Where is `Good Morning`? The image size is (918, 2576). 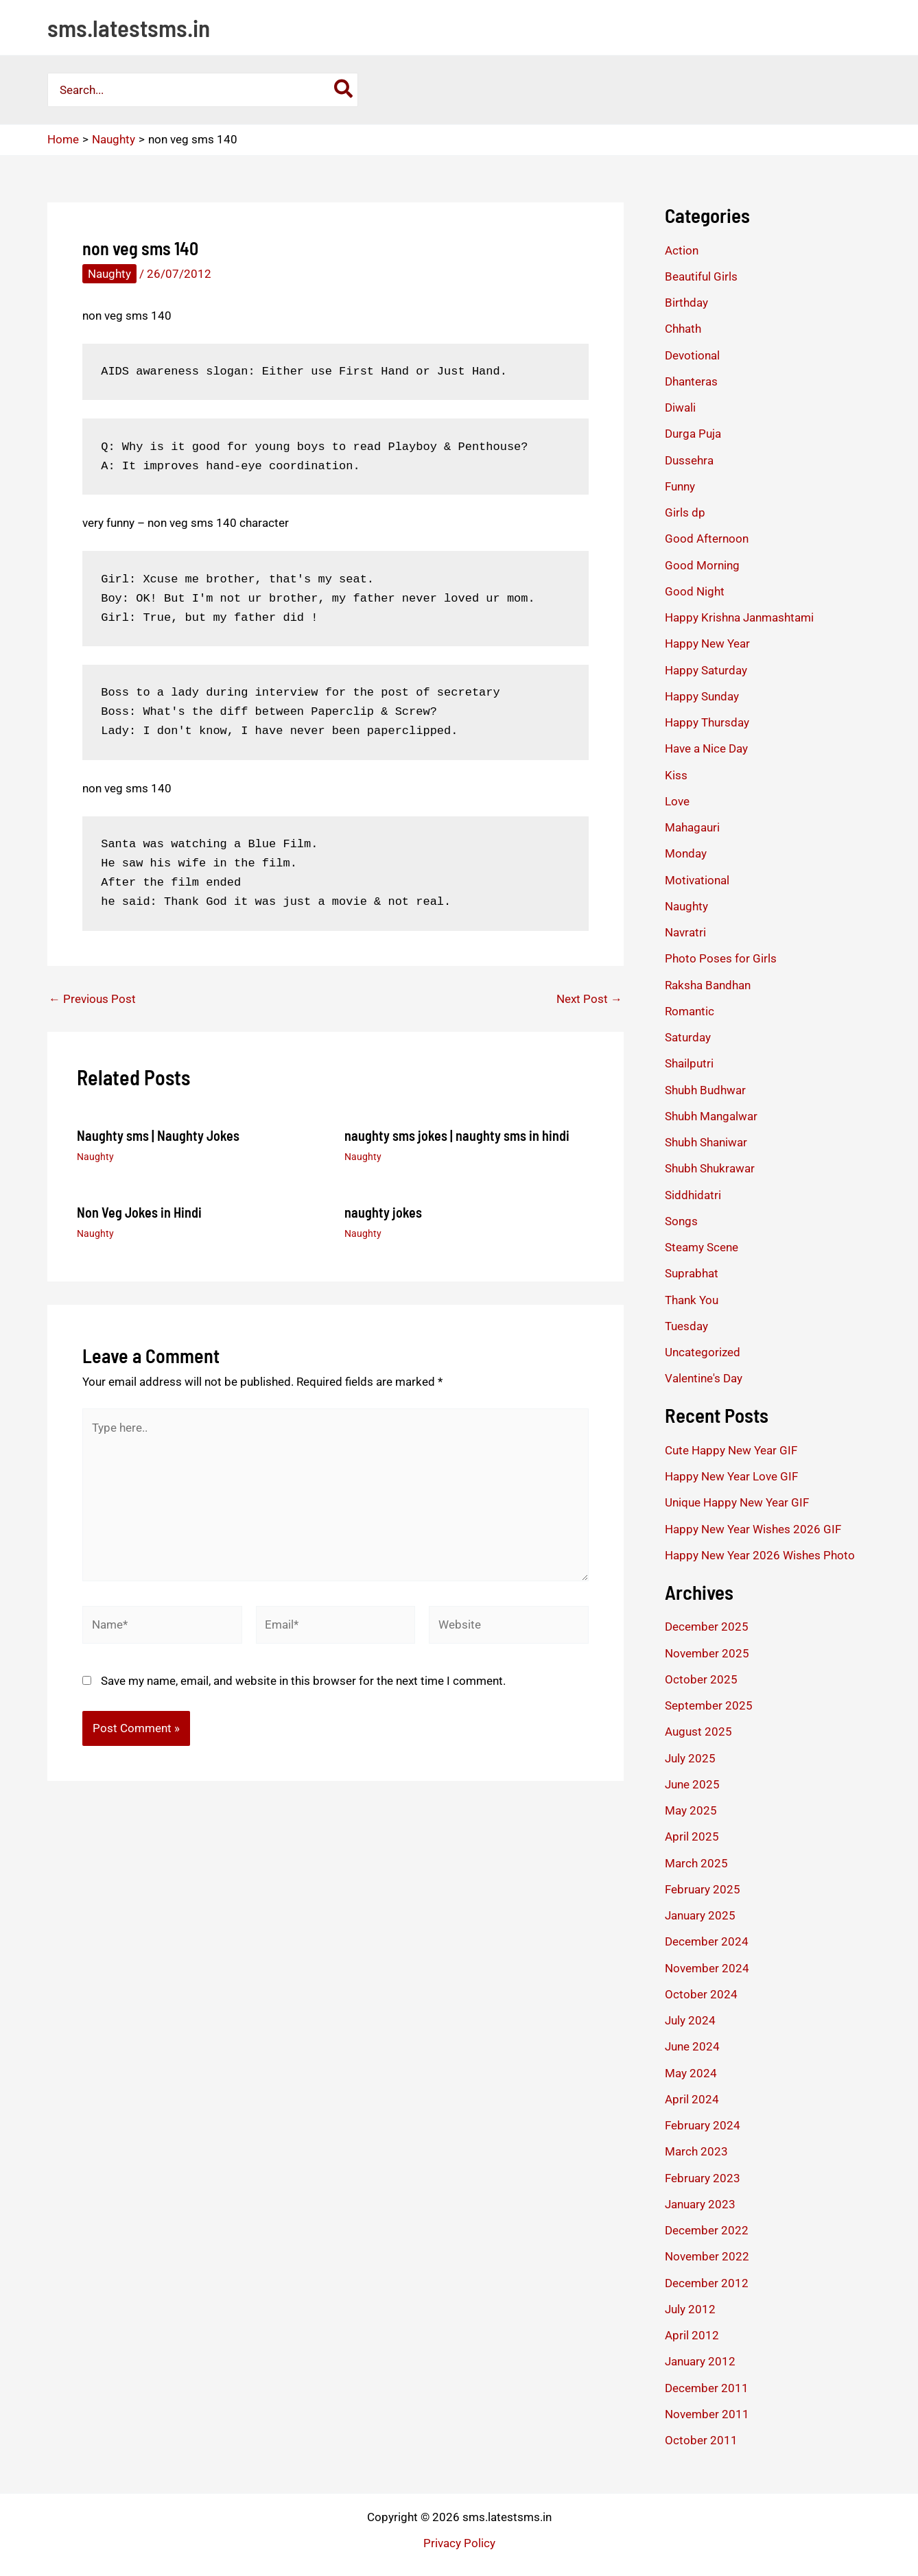 Good Morning is located at coordinates (702, 565).